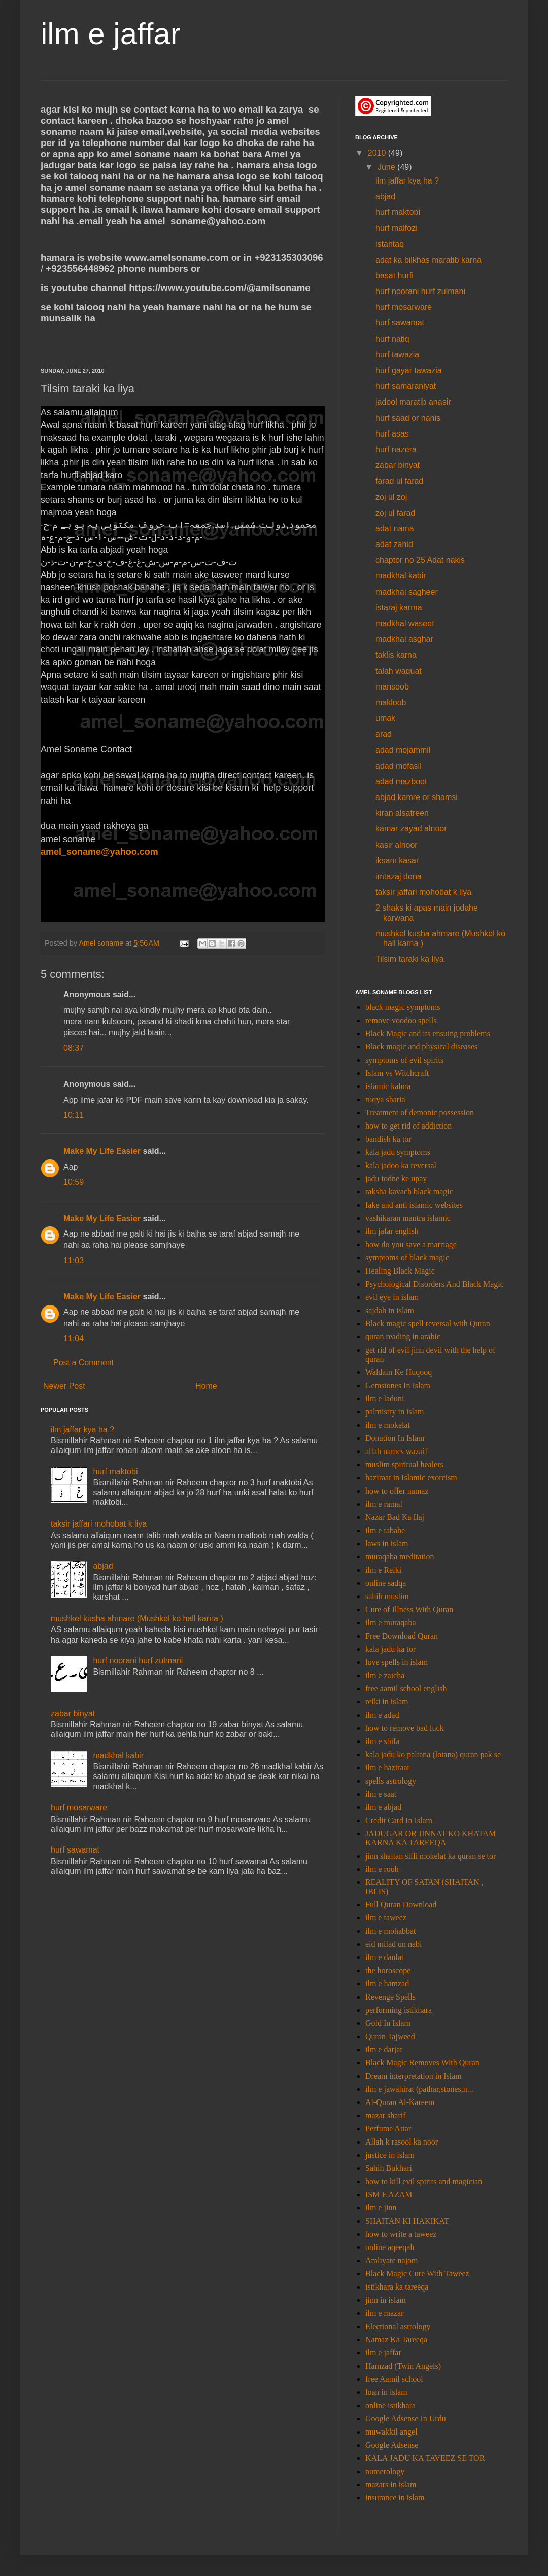 The height and width of the screenshot is (2576, 548). Describe the element at coordinates (396, 2339) in the screenshot. I see `Namaz Ka Tareeqa` at that location.